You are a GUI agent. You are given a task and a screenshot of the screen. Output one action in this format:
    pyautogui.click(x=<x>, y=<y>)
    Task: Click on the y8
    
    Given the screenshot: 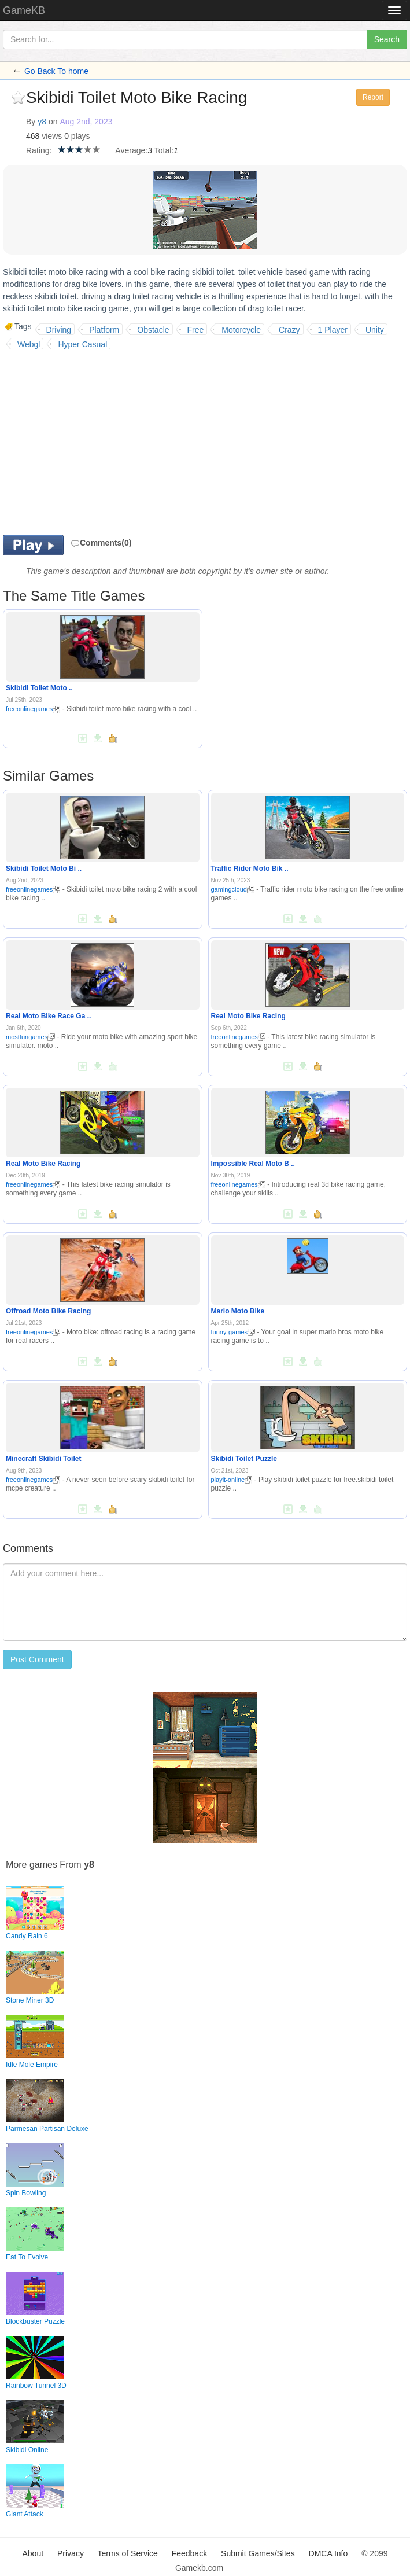 What is the action you would take?
    pyautogui.click(x=42, y=121)
    